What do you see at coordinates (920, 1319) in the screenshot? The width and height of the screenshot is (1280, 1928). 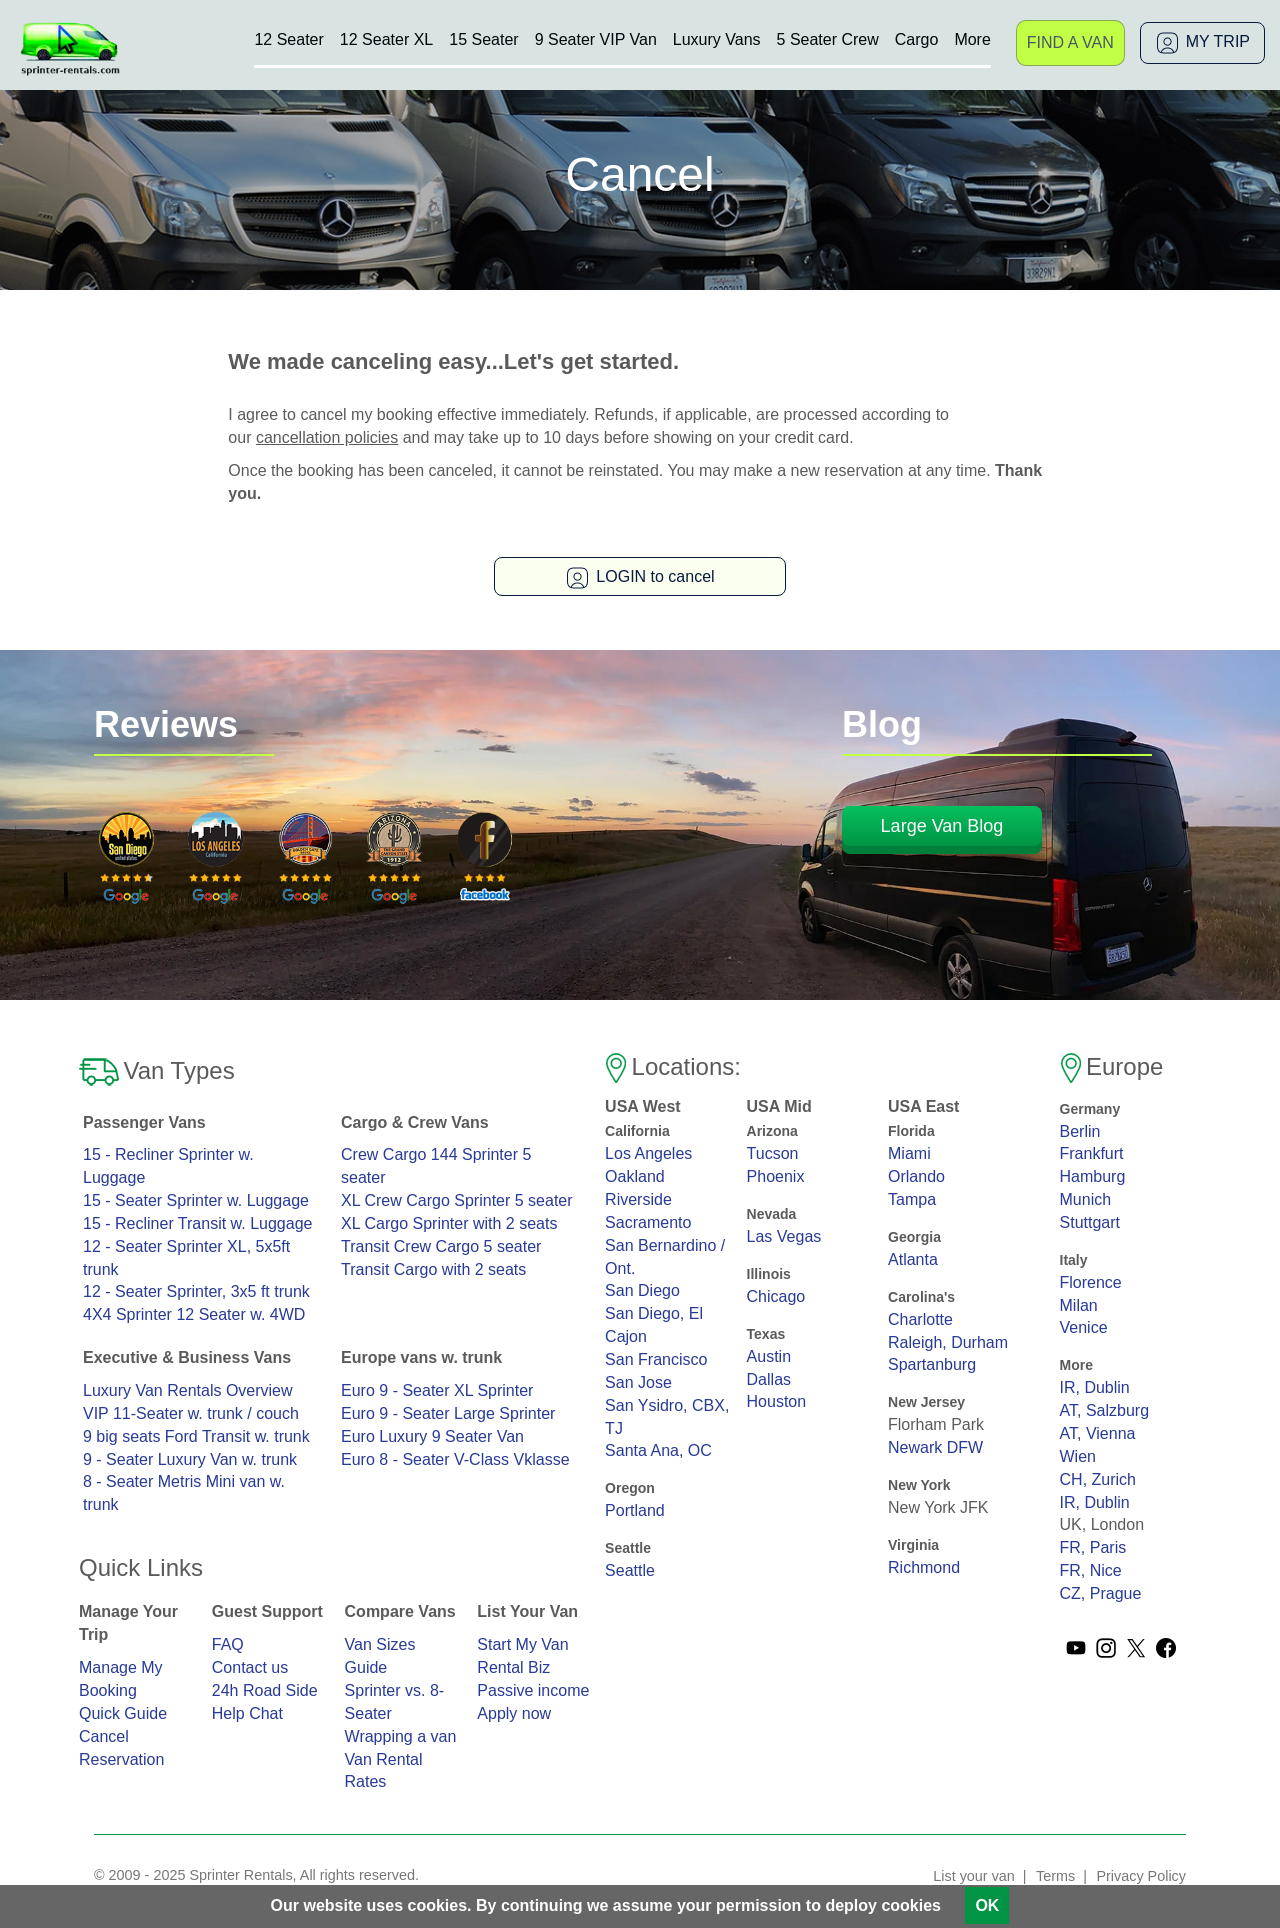 I see `Charlotte` at bounding box center [920, 1319].